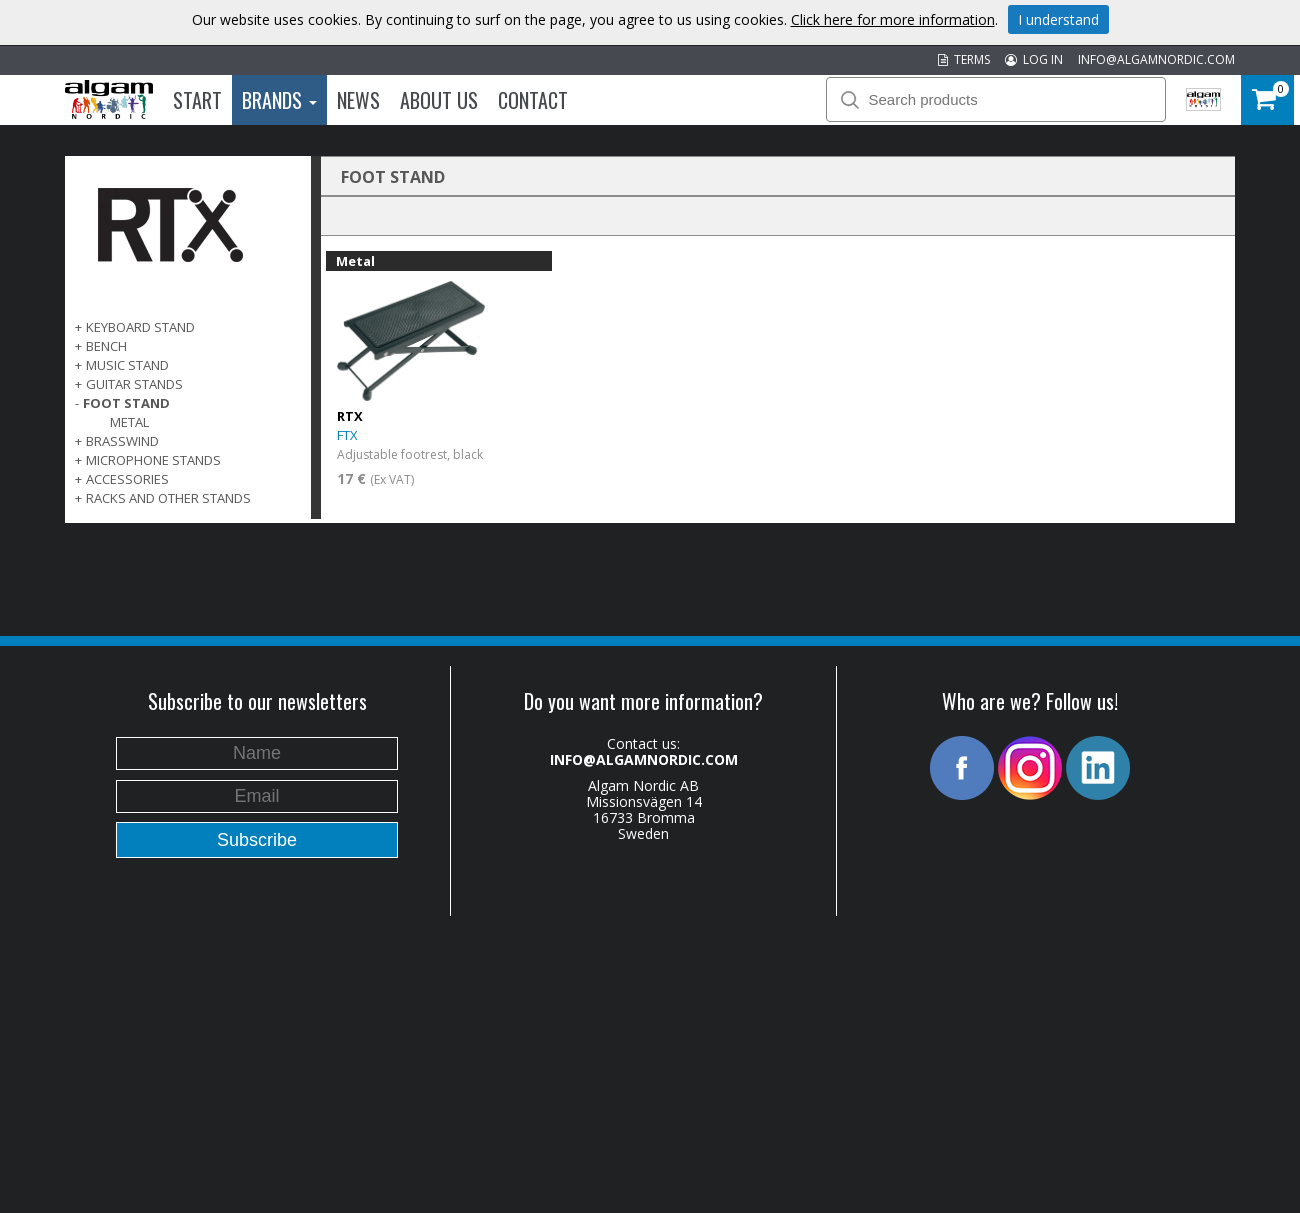 This screenshot has width=1300, height=1213. Describe the element at coordinates (106, 346) in the screenshot. I see `BENCH` at that location.